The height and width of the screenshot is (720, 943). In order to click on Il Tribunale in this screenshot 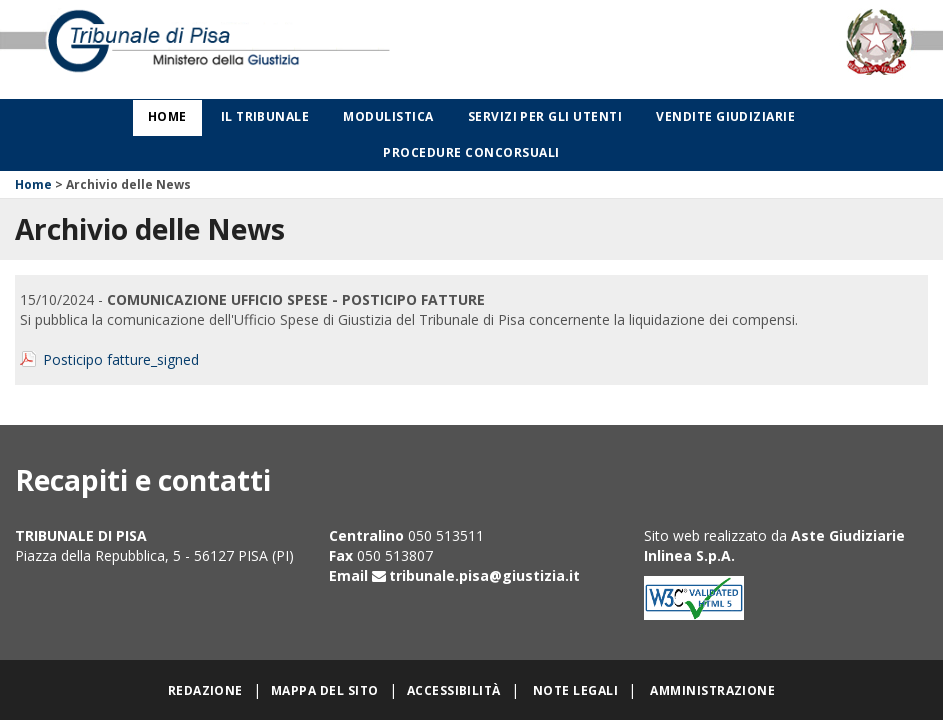, I will do `click(265, 116)`.